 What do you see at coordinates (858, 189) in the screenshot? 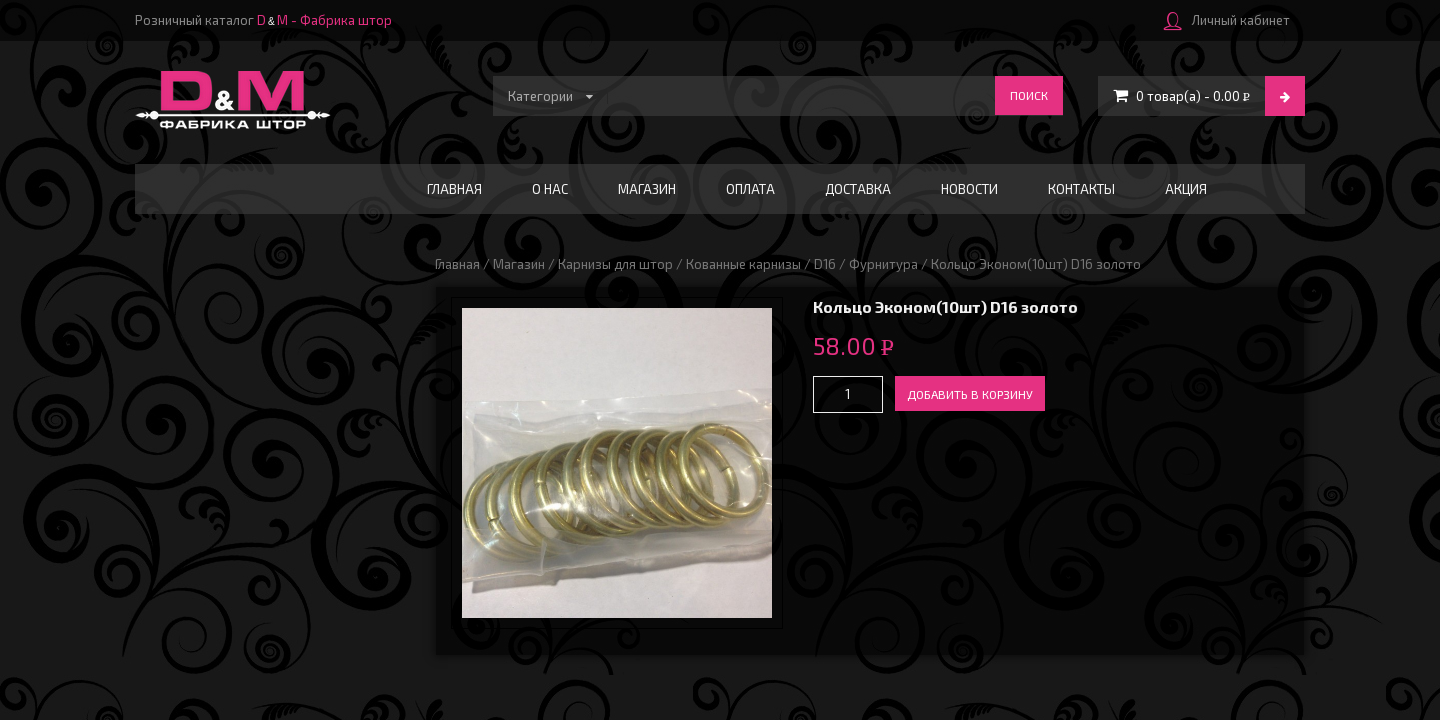
I see `Доставка` at bounding box center [858, 189].